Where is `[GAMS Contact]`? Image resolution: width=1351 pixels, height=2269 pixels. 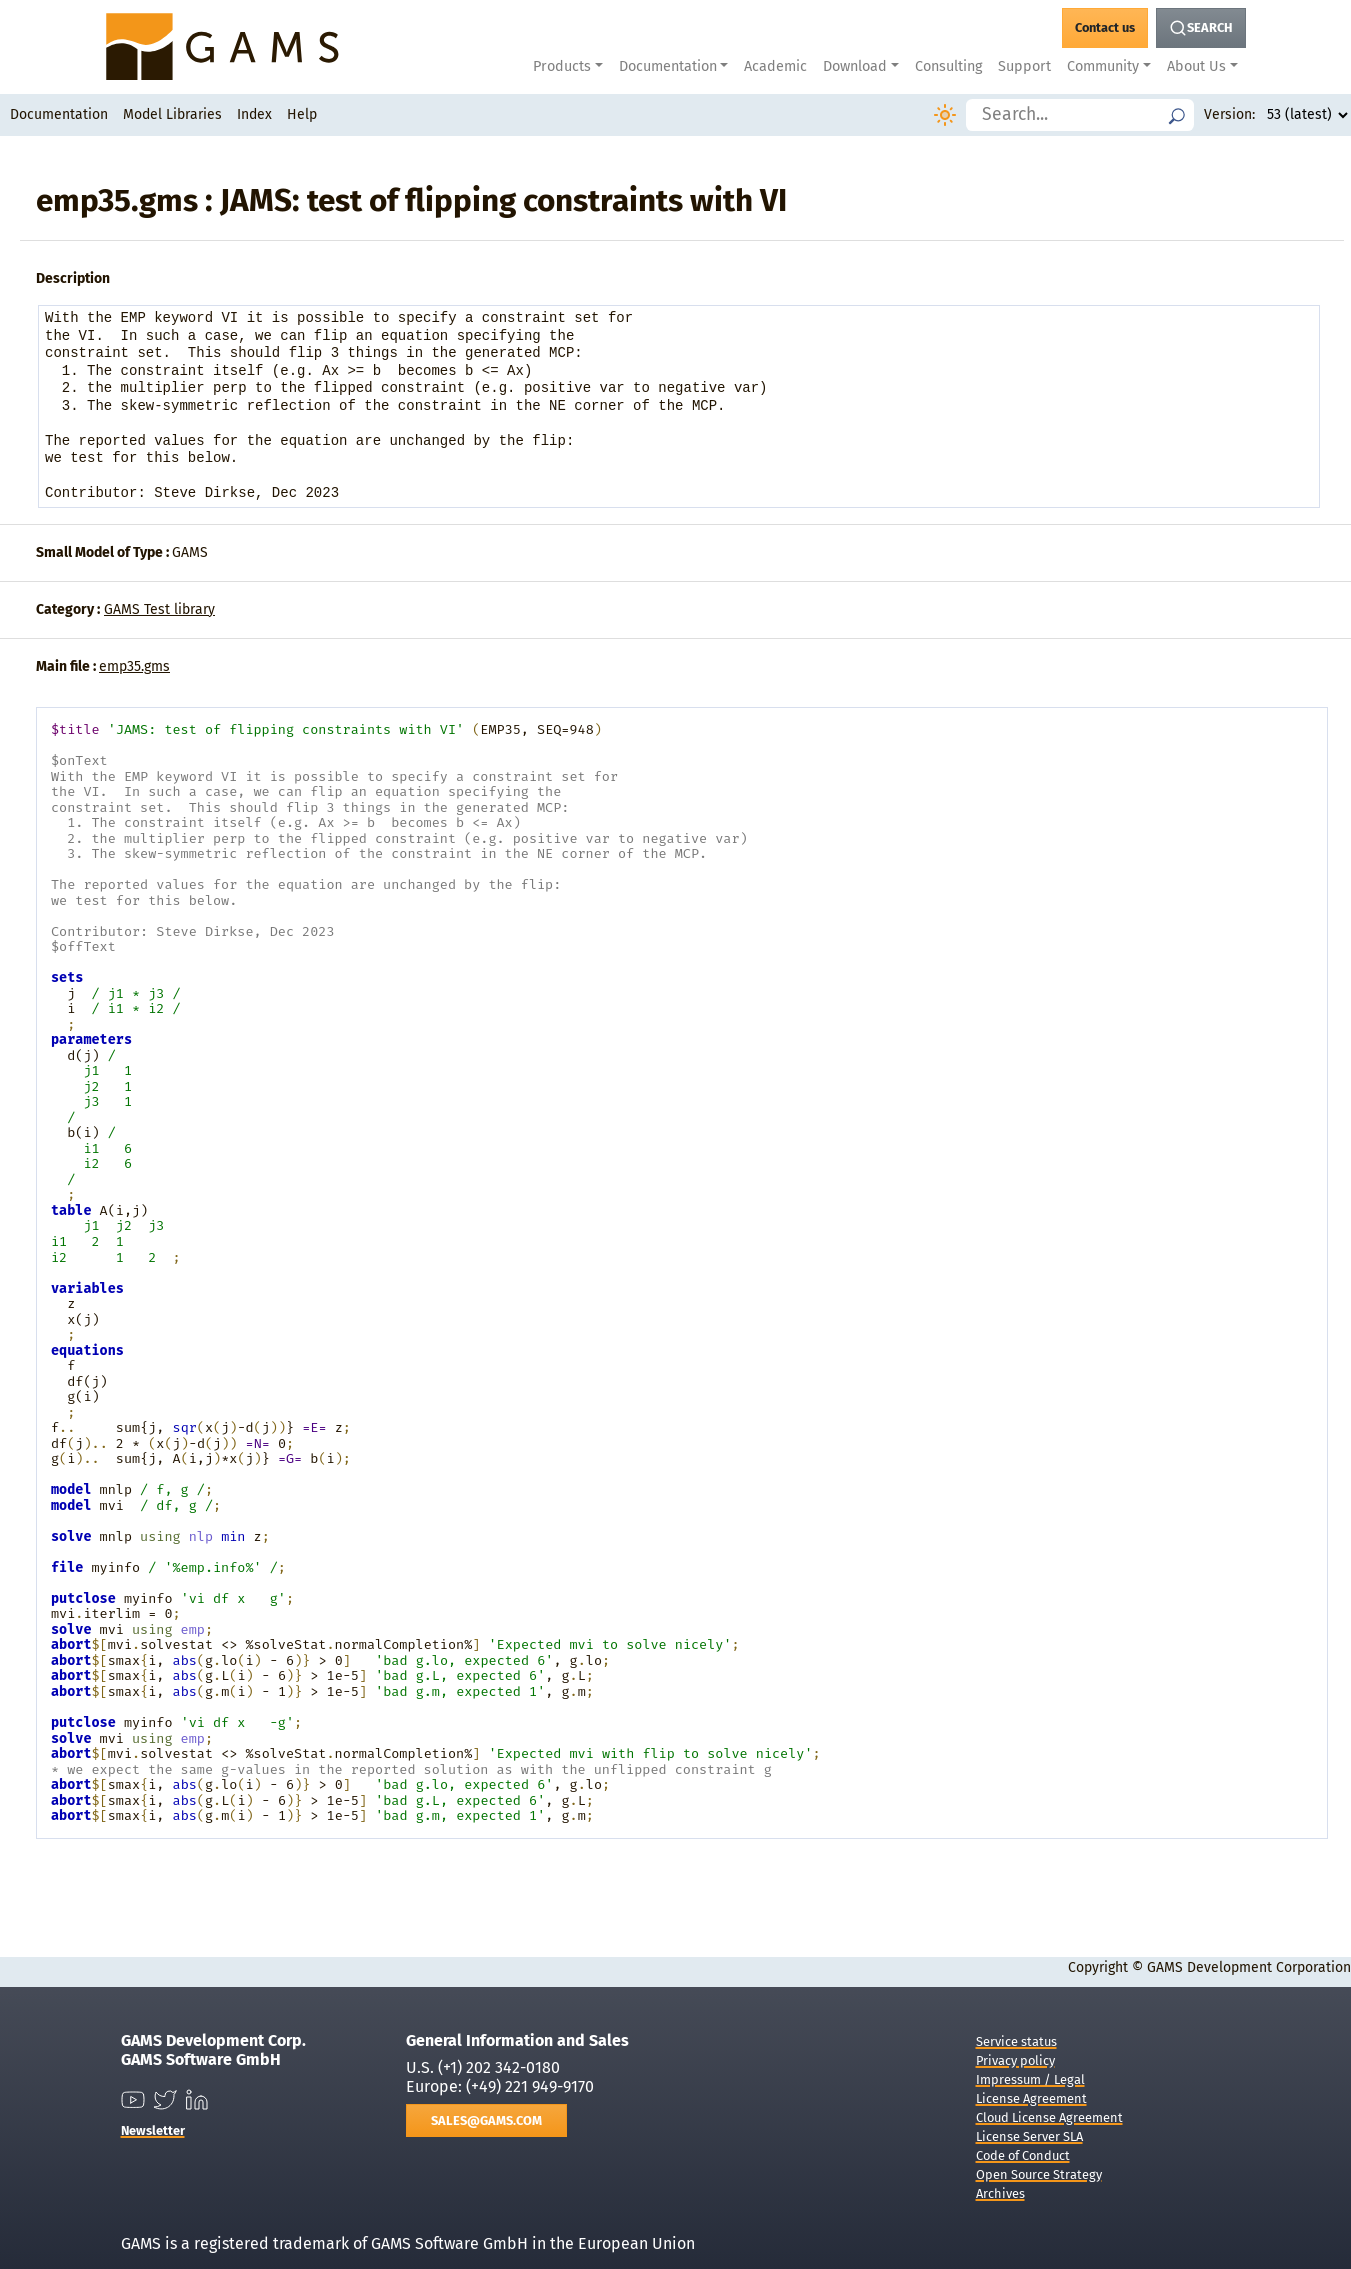 [GAMS Contact] is located at coordinates (1105, 28).